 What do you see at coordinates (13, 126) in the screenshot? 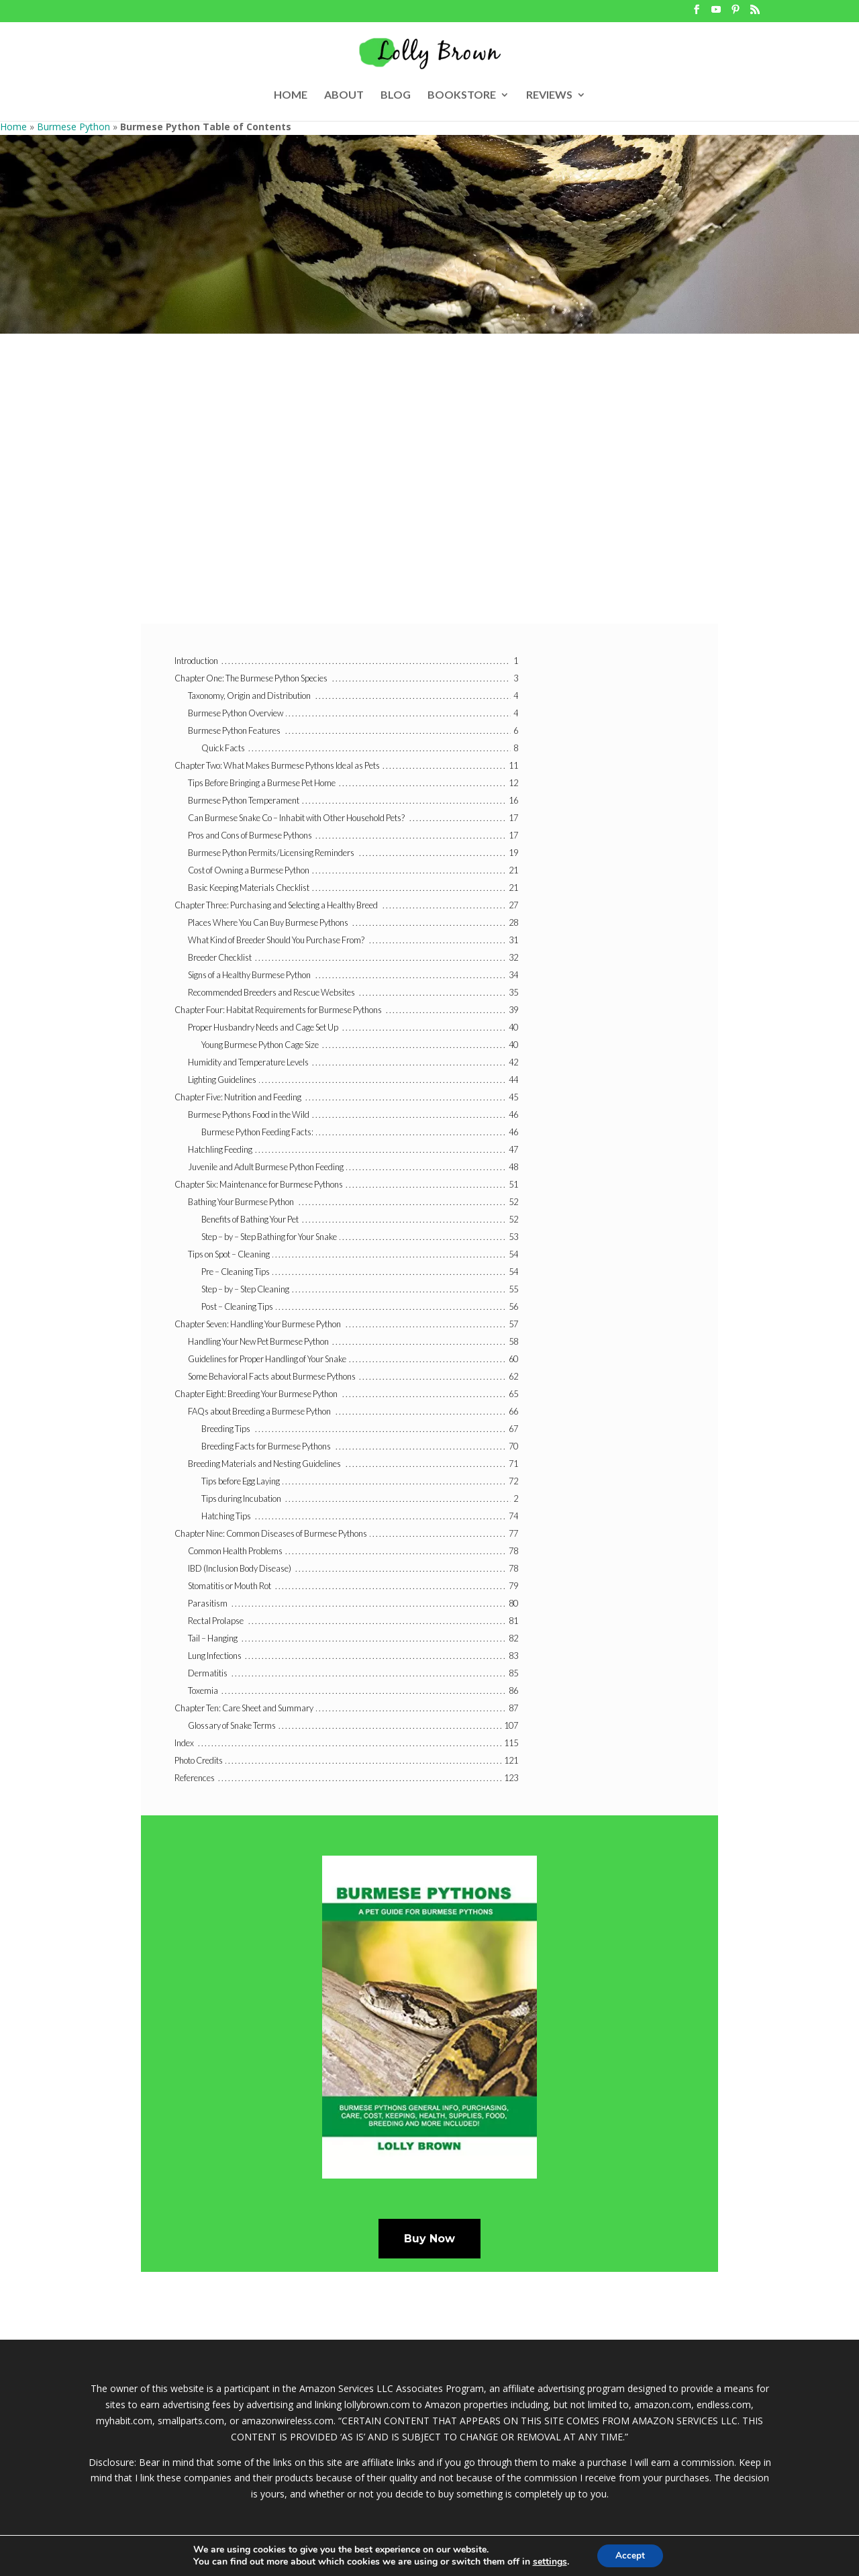
I see `Home` at bounding box center [13, 126].